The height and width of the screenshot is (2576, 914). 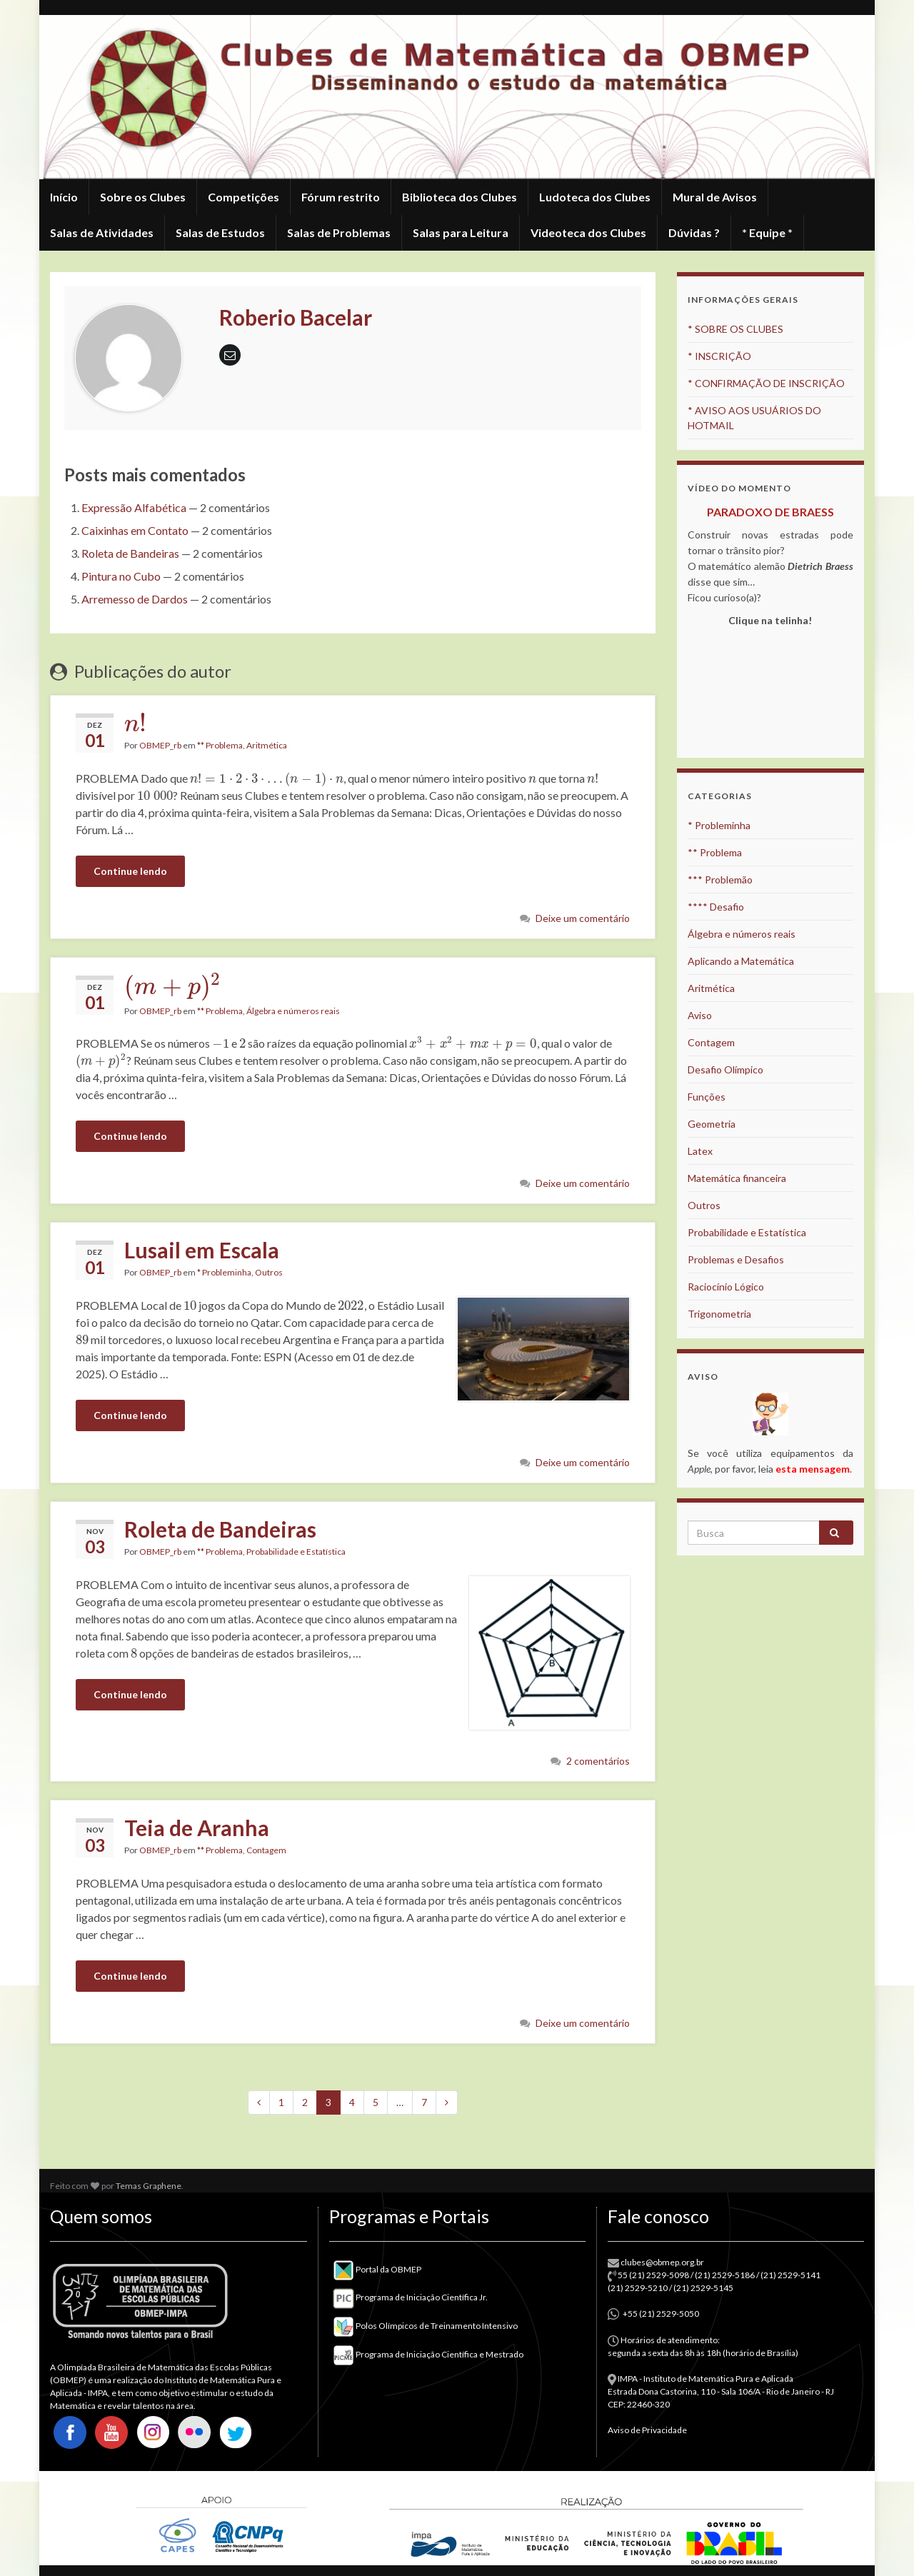 What do you see at coordinates (662, 2262) in the screenshot?
I see `clubes@obmep.org.br` at bounding box center [662, 2262].